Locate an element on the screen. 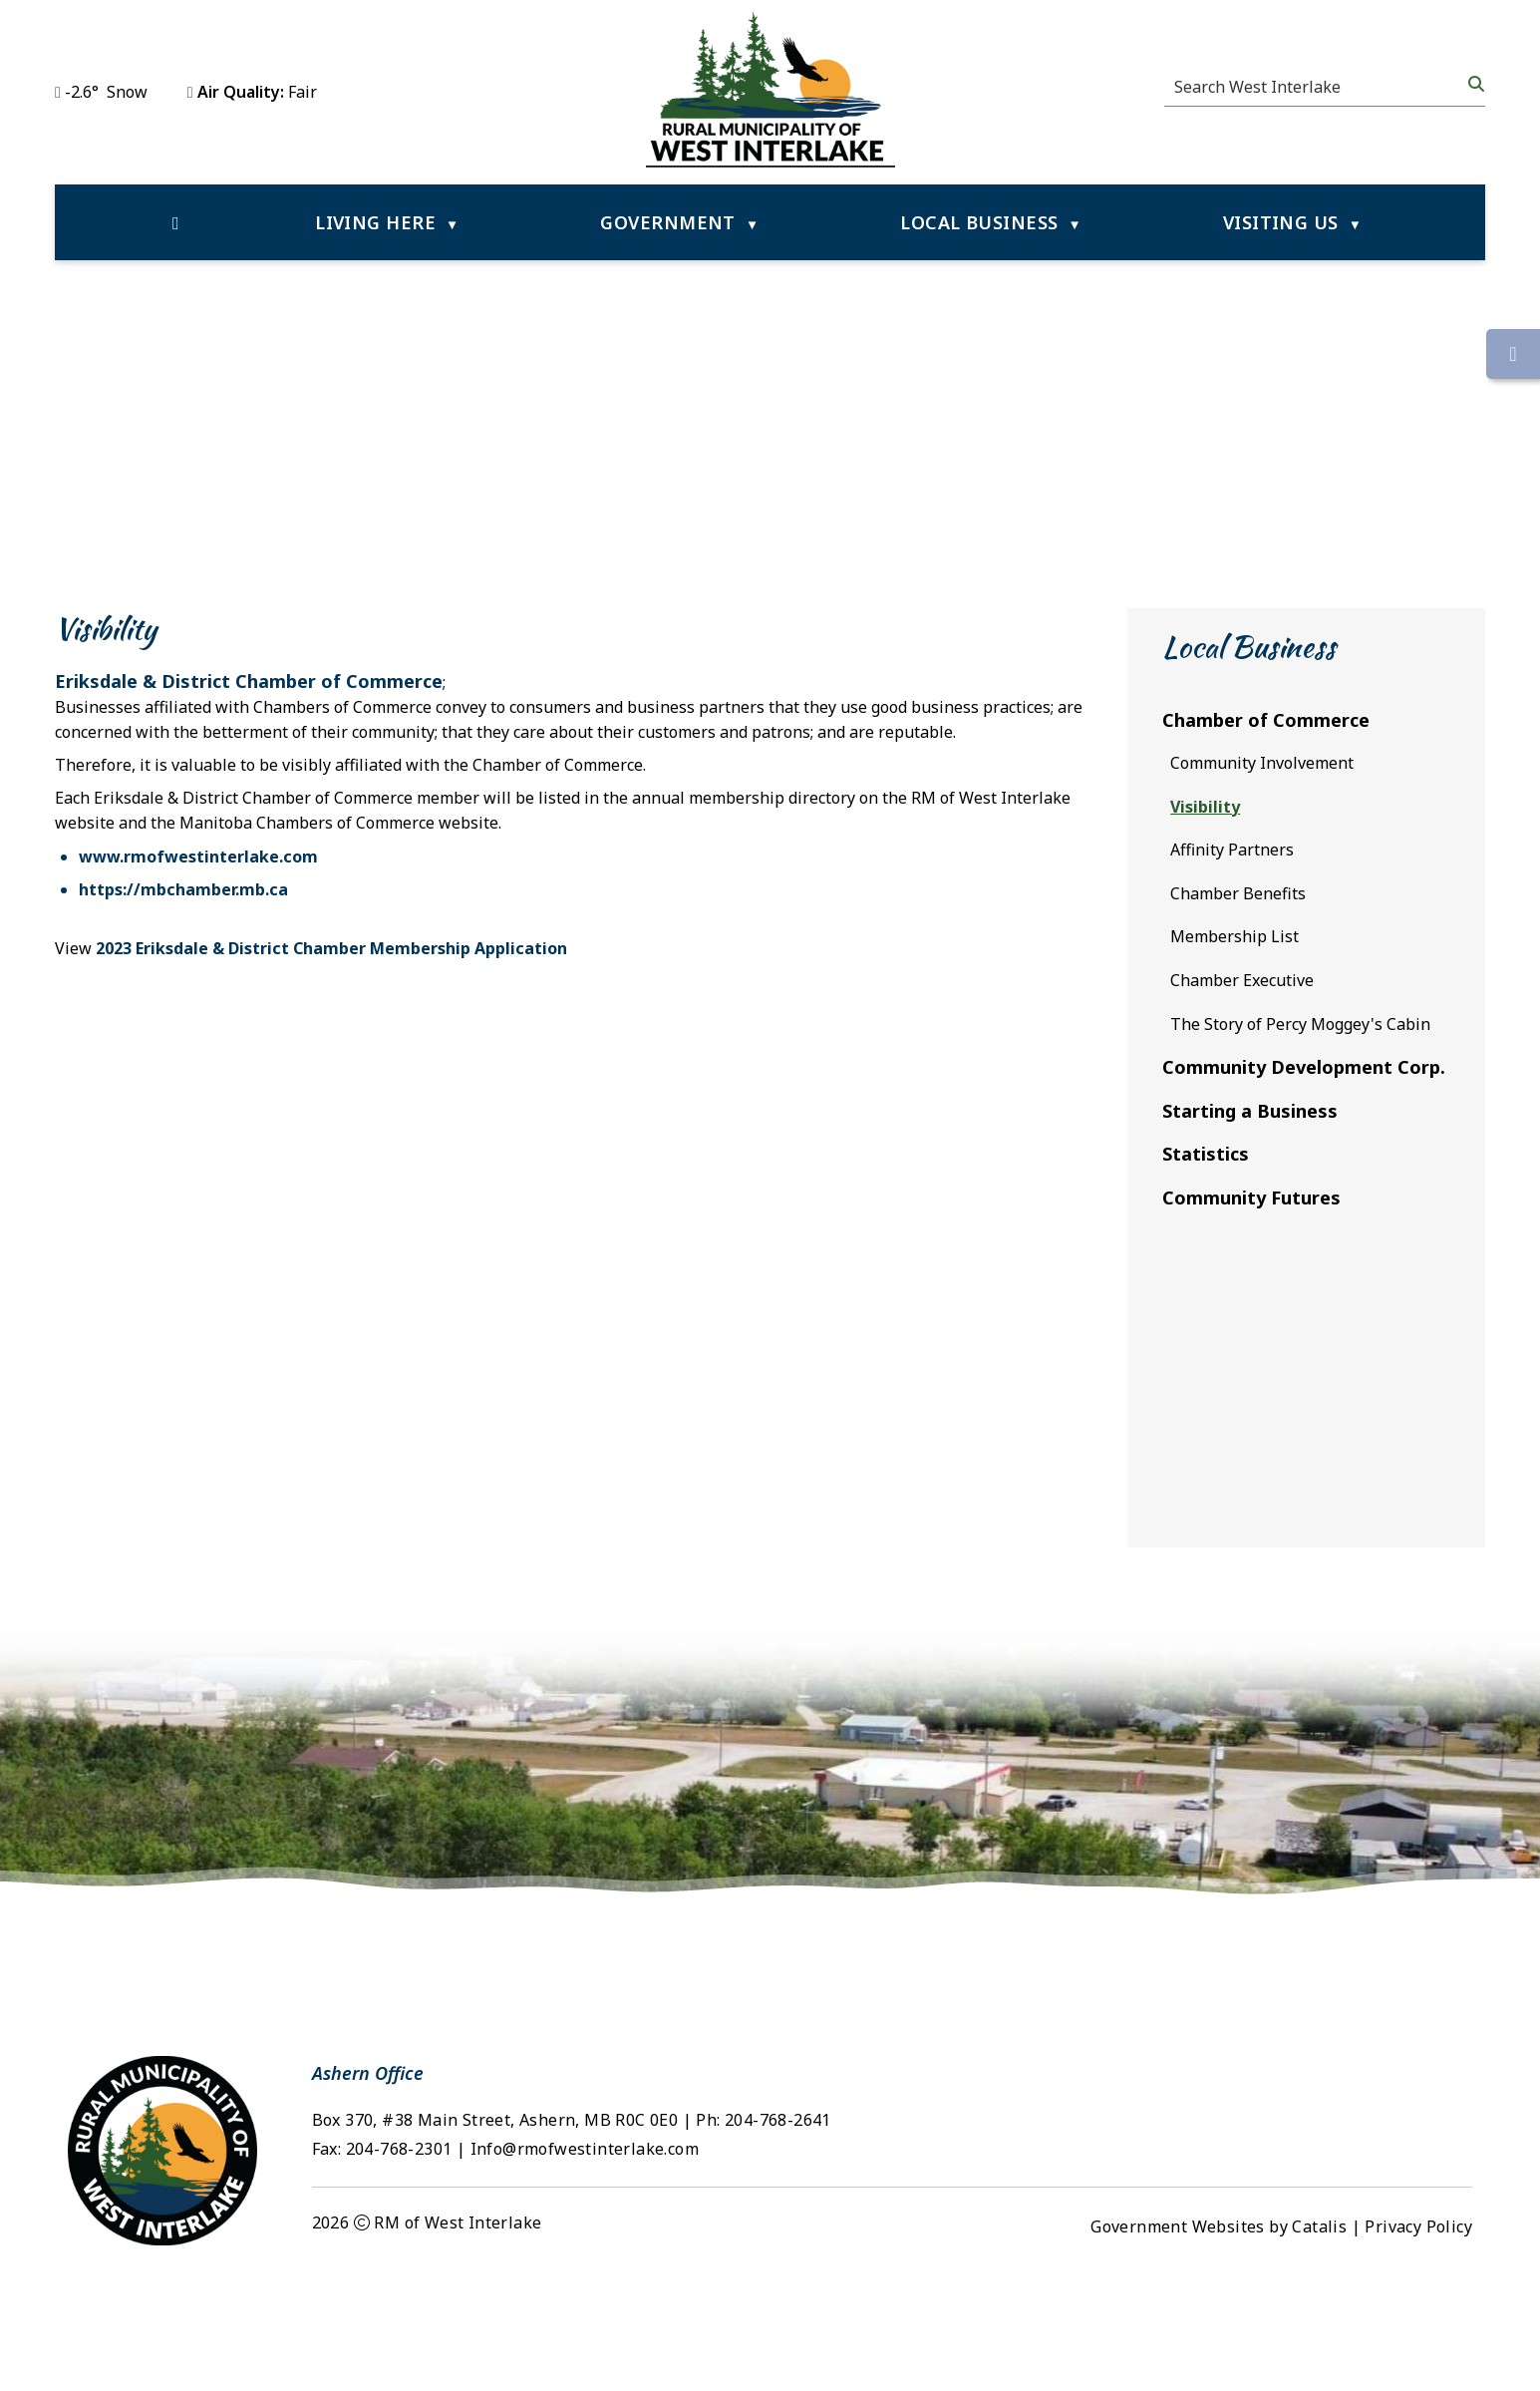 Image resolution: width=1540 pixels, height=2391 pixels. Government Websites by Catalis is located at coordinates (1218, 2336).